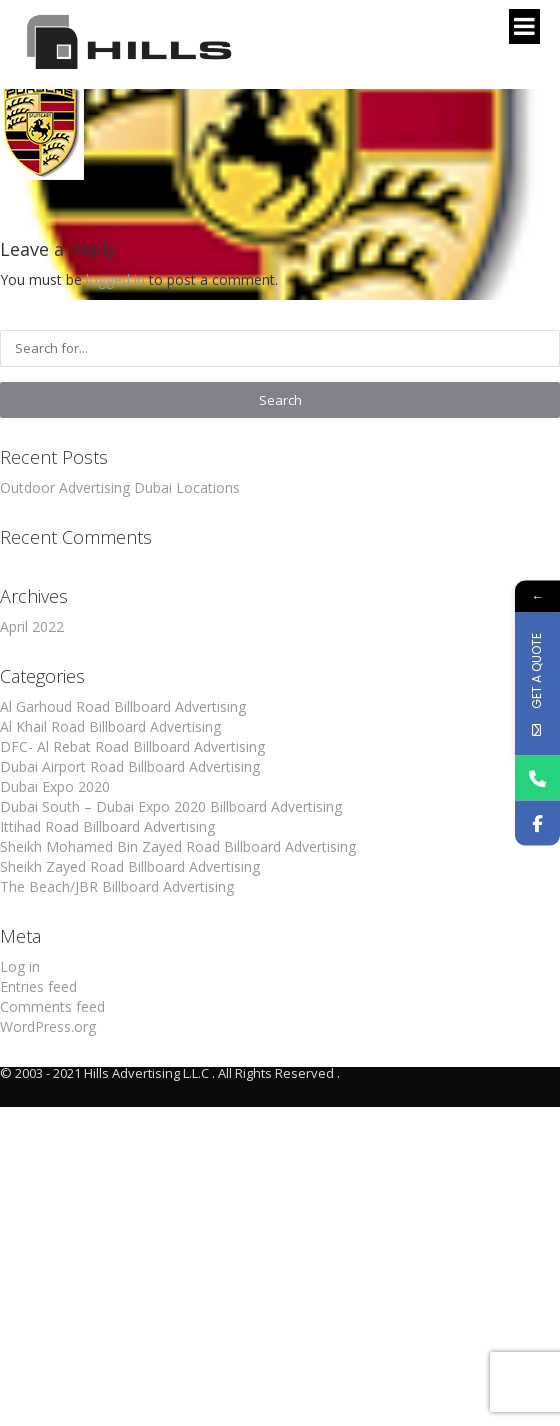 Image resolution: width=560 pixels, height=1426 pixels. Describe the element at coordinates (107, 826) in the screenshot. I see `Ittihad Road Billboard Advertising` at that location.